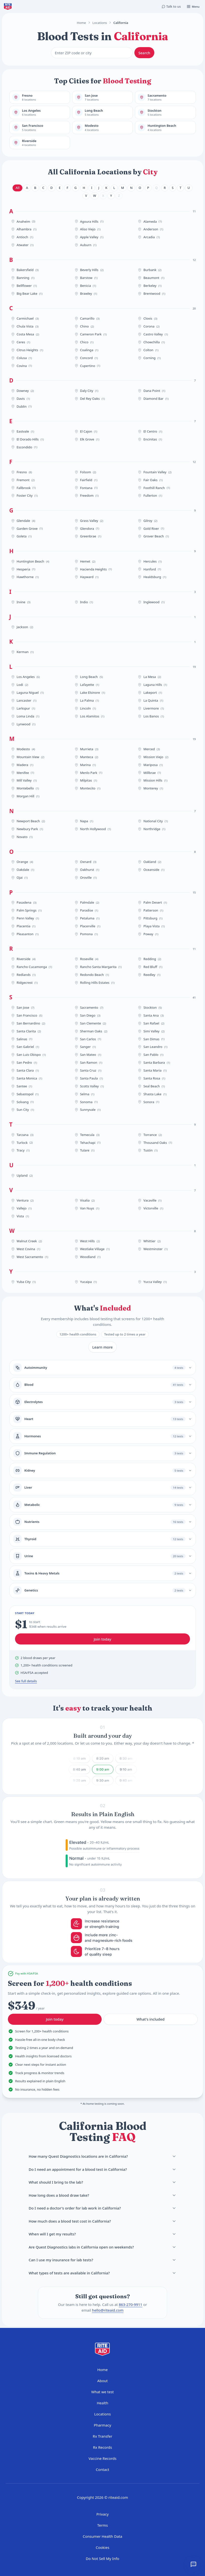 The width and height of the screenshot is (205, 2576). What do you see at coordinates (102, 2425) in the screenshot?
I see `Pharmacy` at bounding box center [102, 2425].